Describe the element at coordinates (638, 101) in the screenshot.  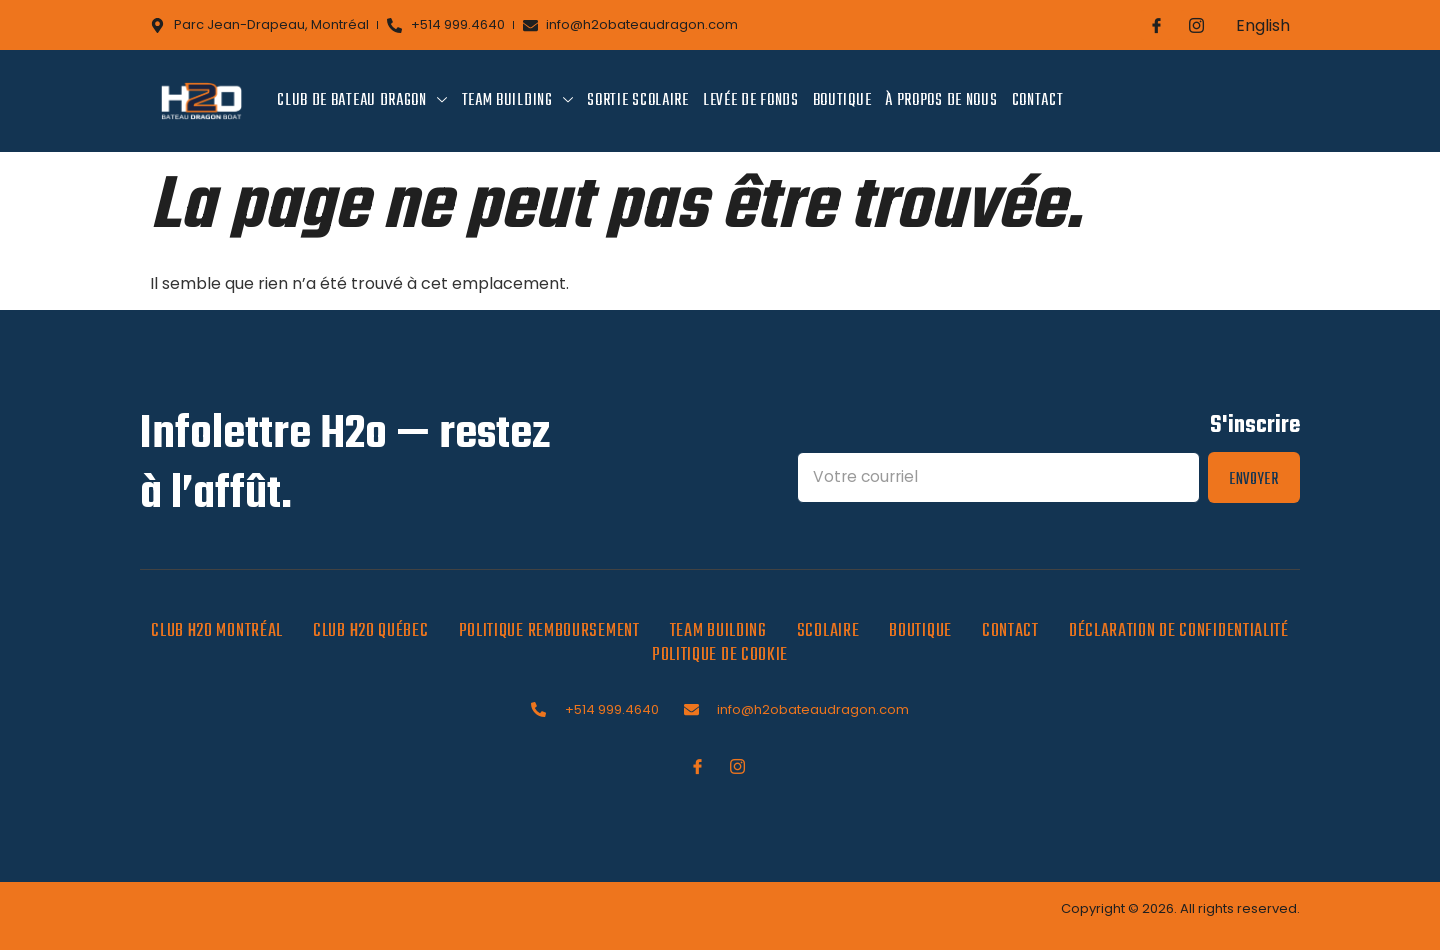
I see `Sortie scolaire` at that location.